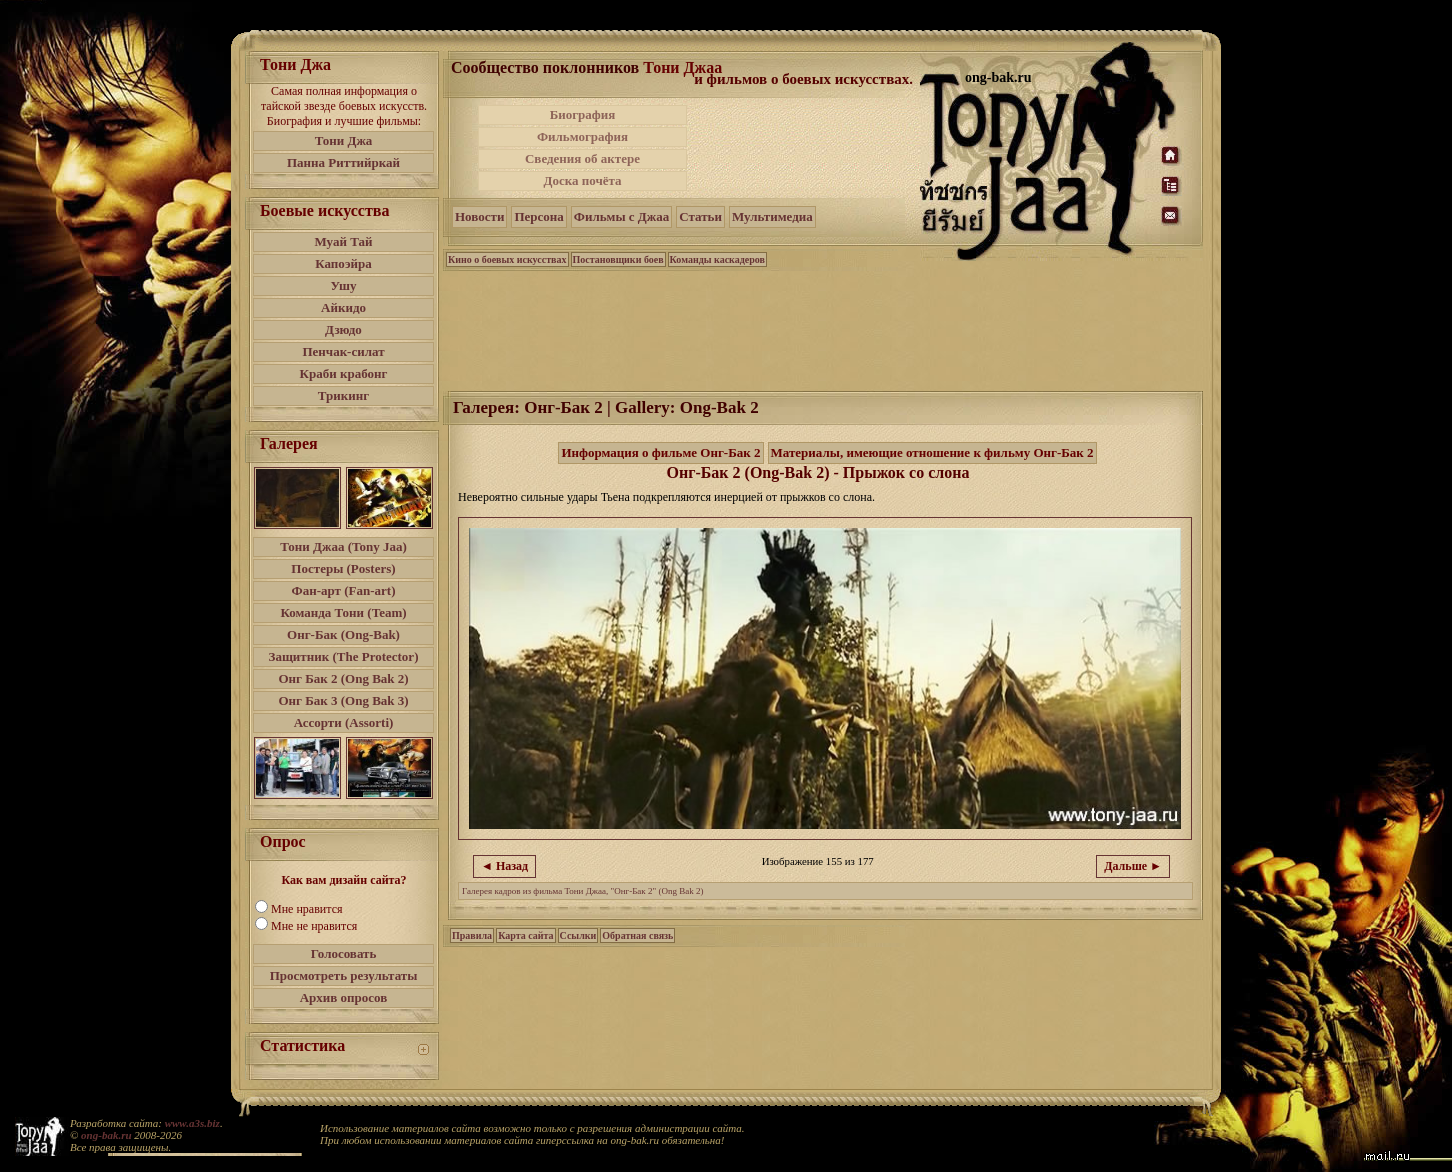 The width and height of the screenshot is (1452, 1172). I want to click on Онг Бак 3 (Ong Bak 3), so click(343, 700).